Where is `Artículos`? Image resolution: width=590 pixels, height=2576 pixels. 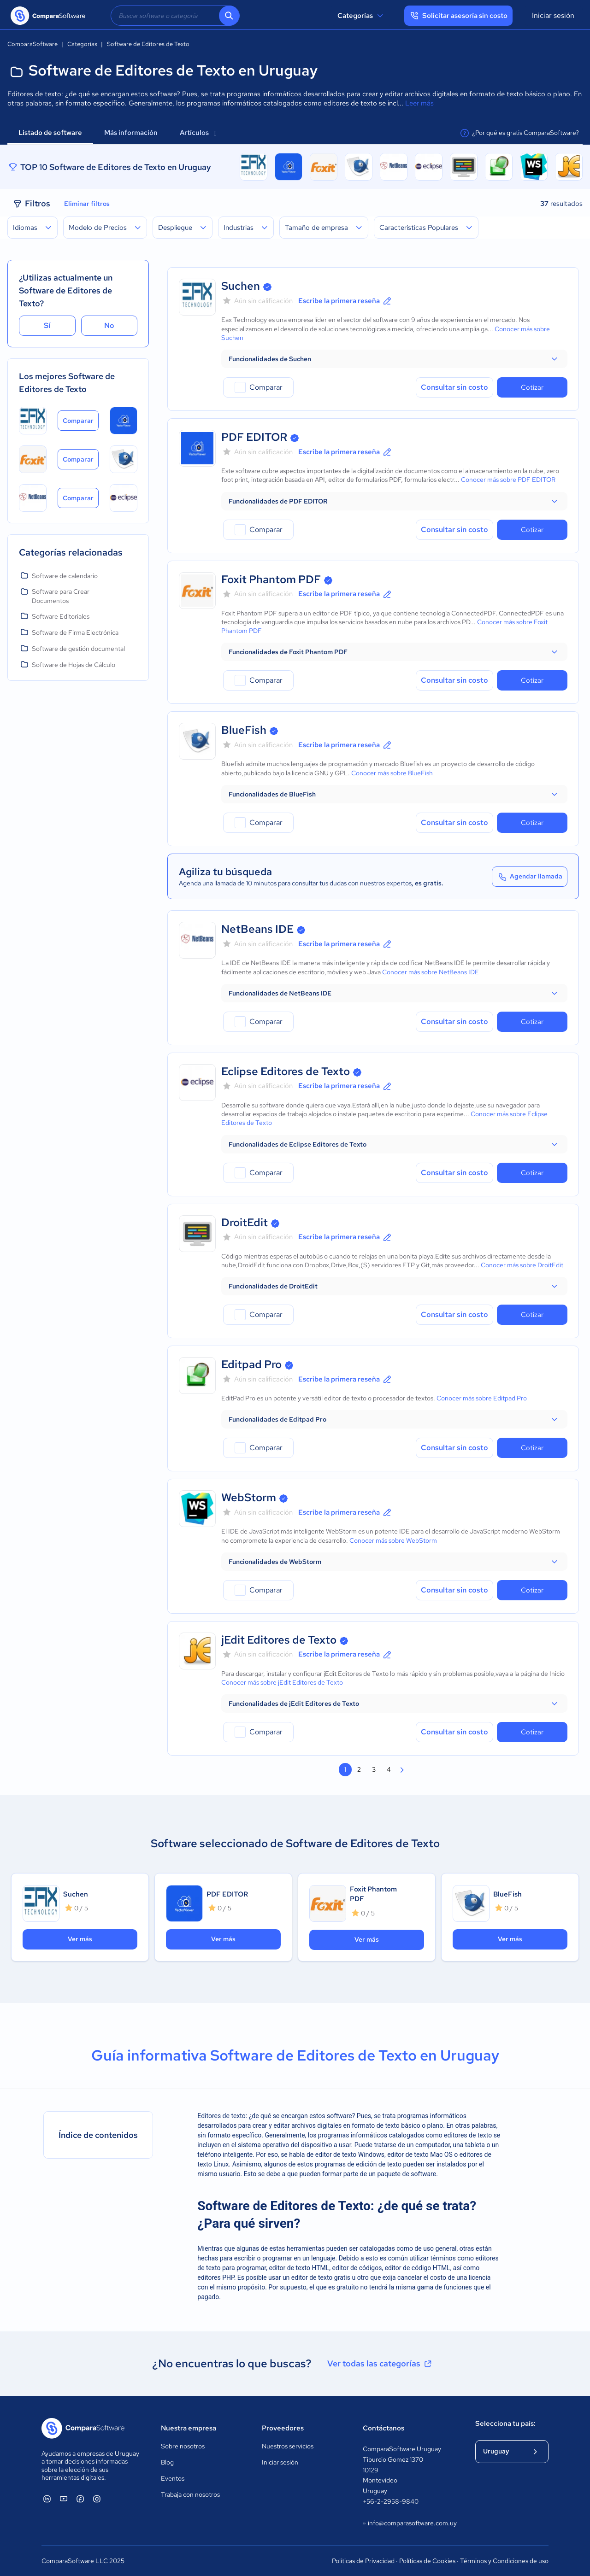 Artículos is located at coordinates (198, 132).